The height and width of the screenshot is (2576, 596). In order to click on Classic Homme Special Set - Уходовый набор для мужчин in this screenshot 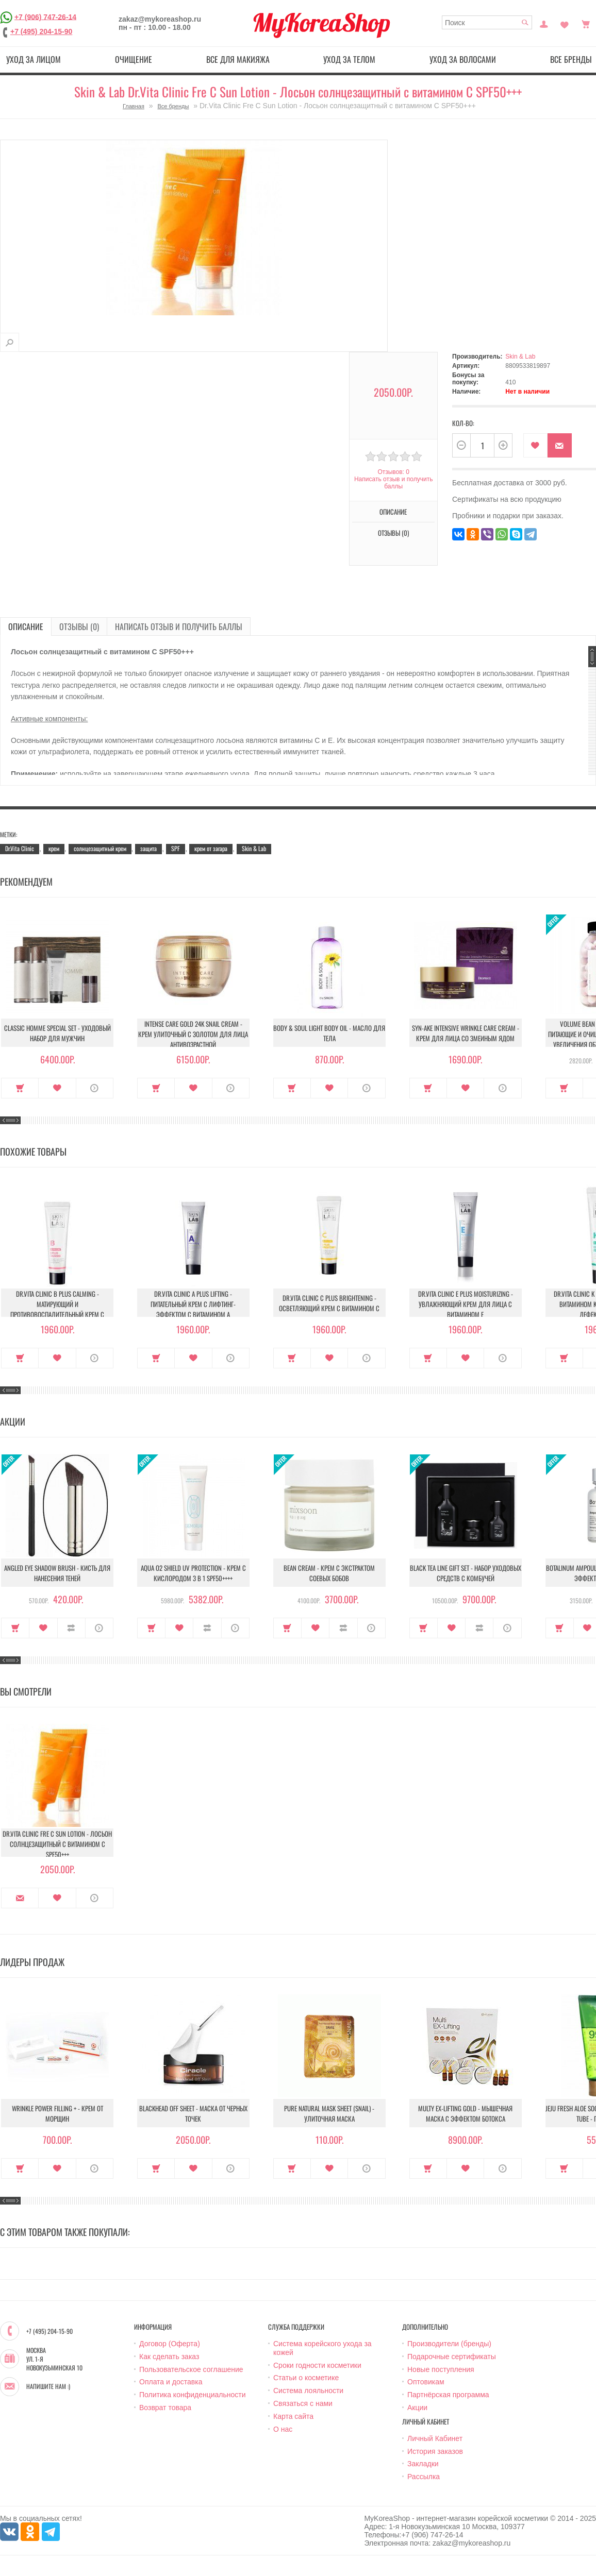, I will do `click(57, 1033)`.